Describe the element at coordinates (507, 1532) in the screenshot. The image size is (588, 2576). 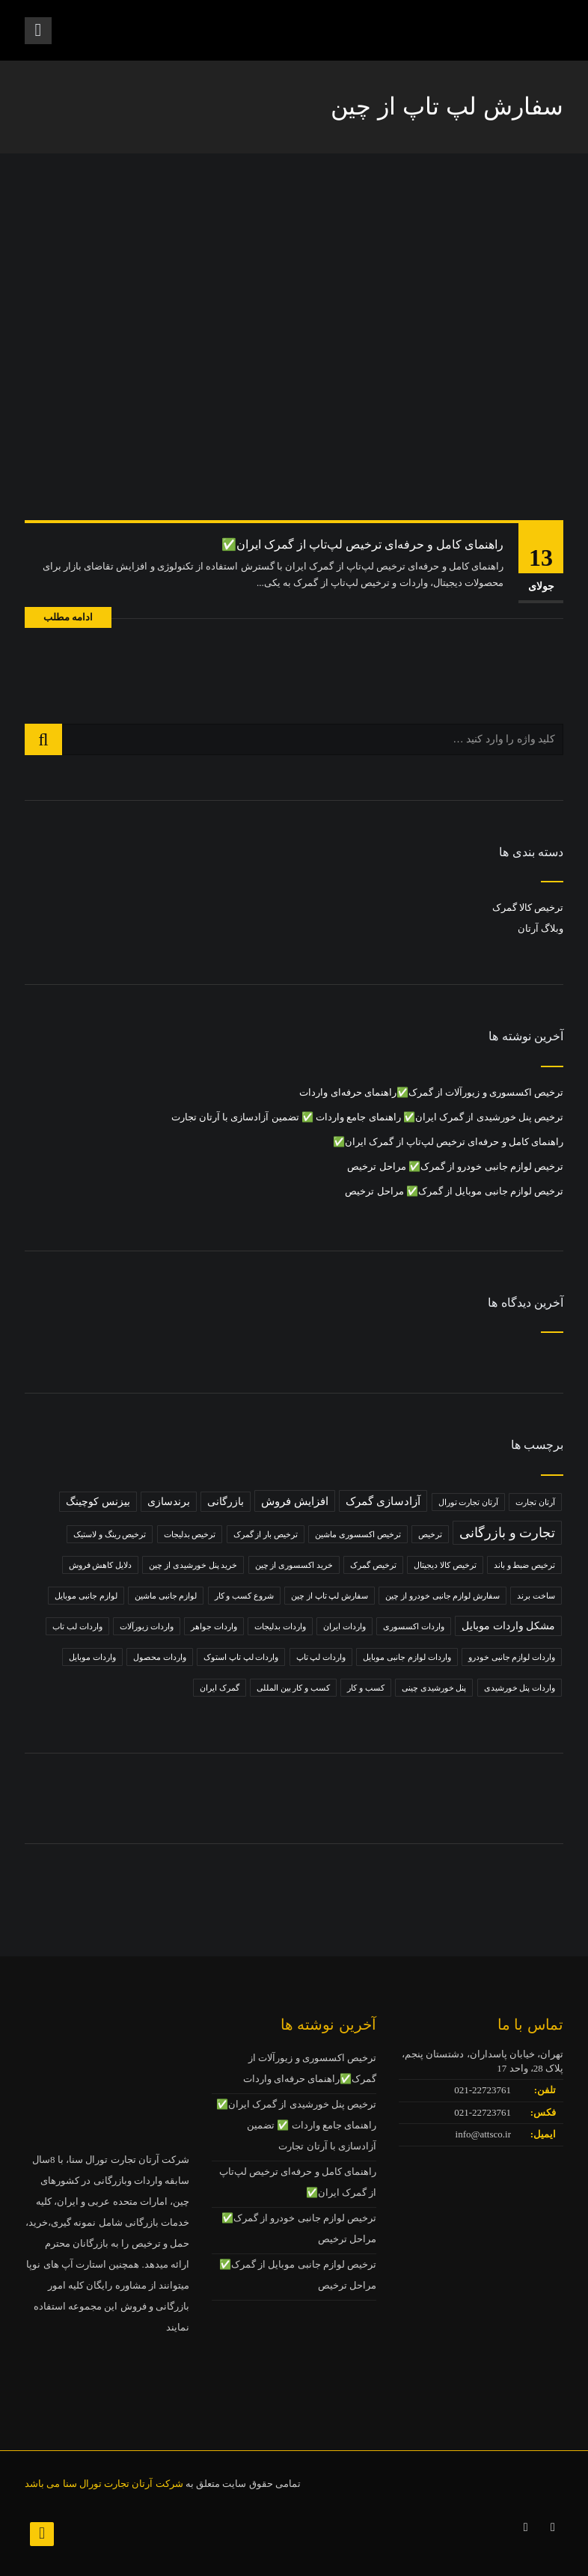
I see `تجارت و بازرگانی [تجارت و بازرگانی (5 مورد)]` at that location.